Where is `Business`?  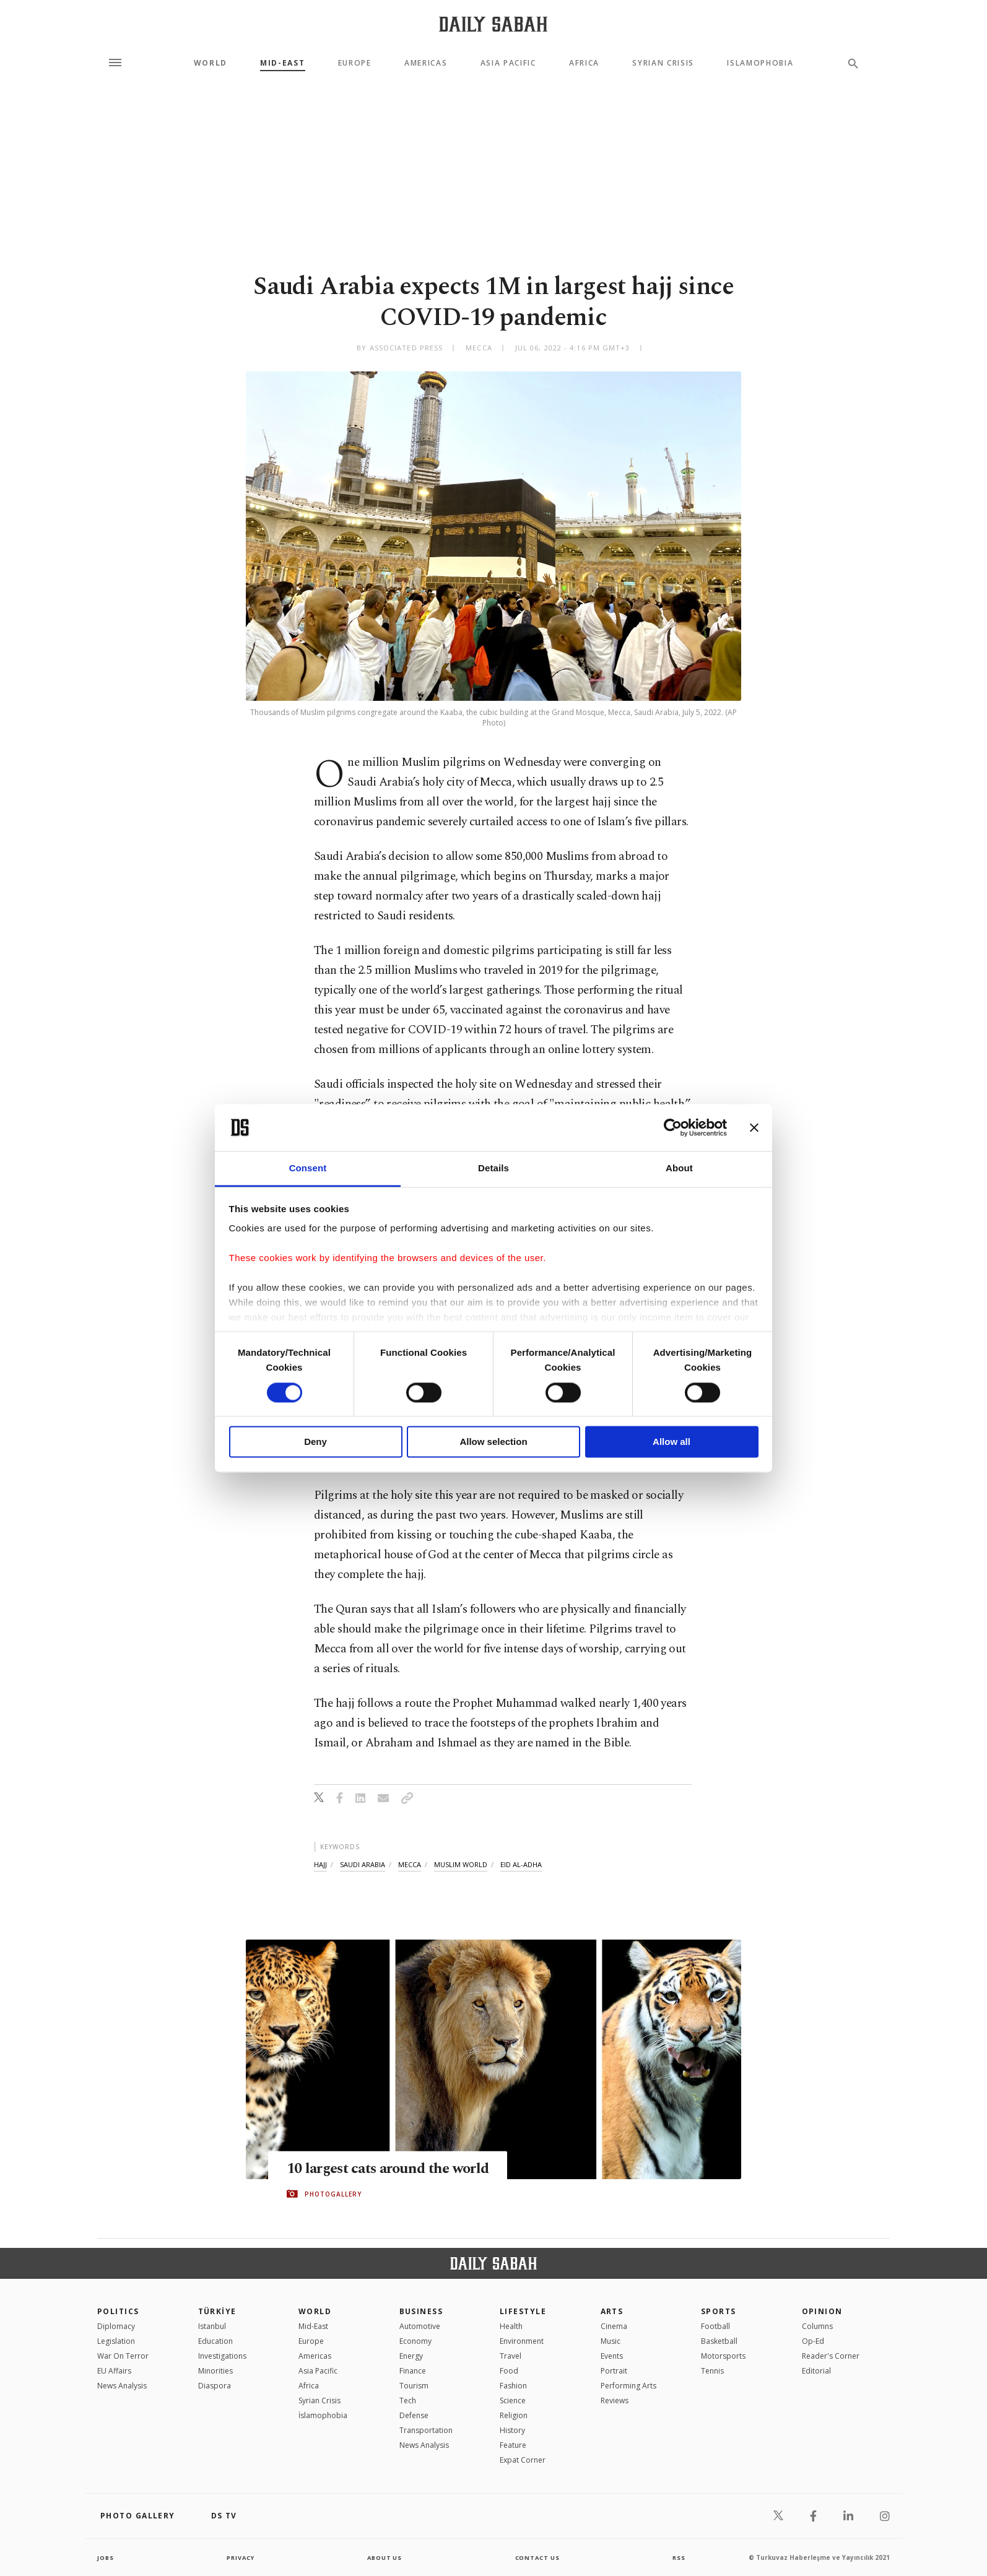
Business is located at coordinates (421, 2311).